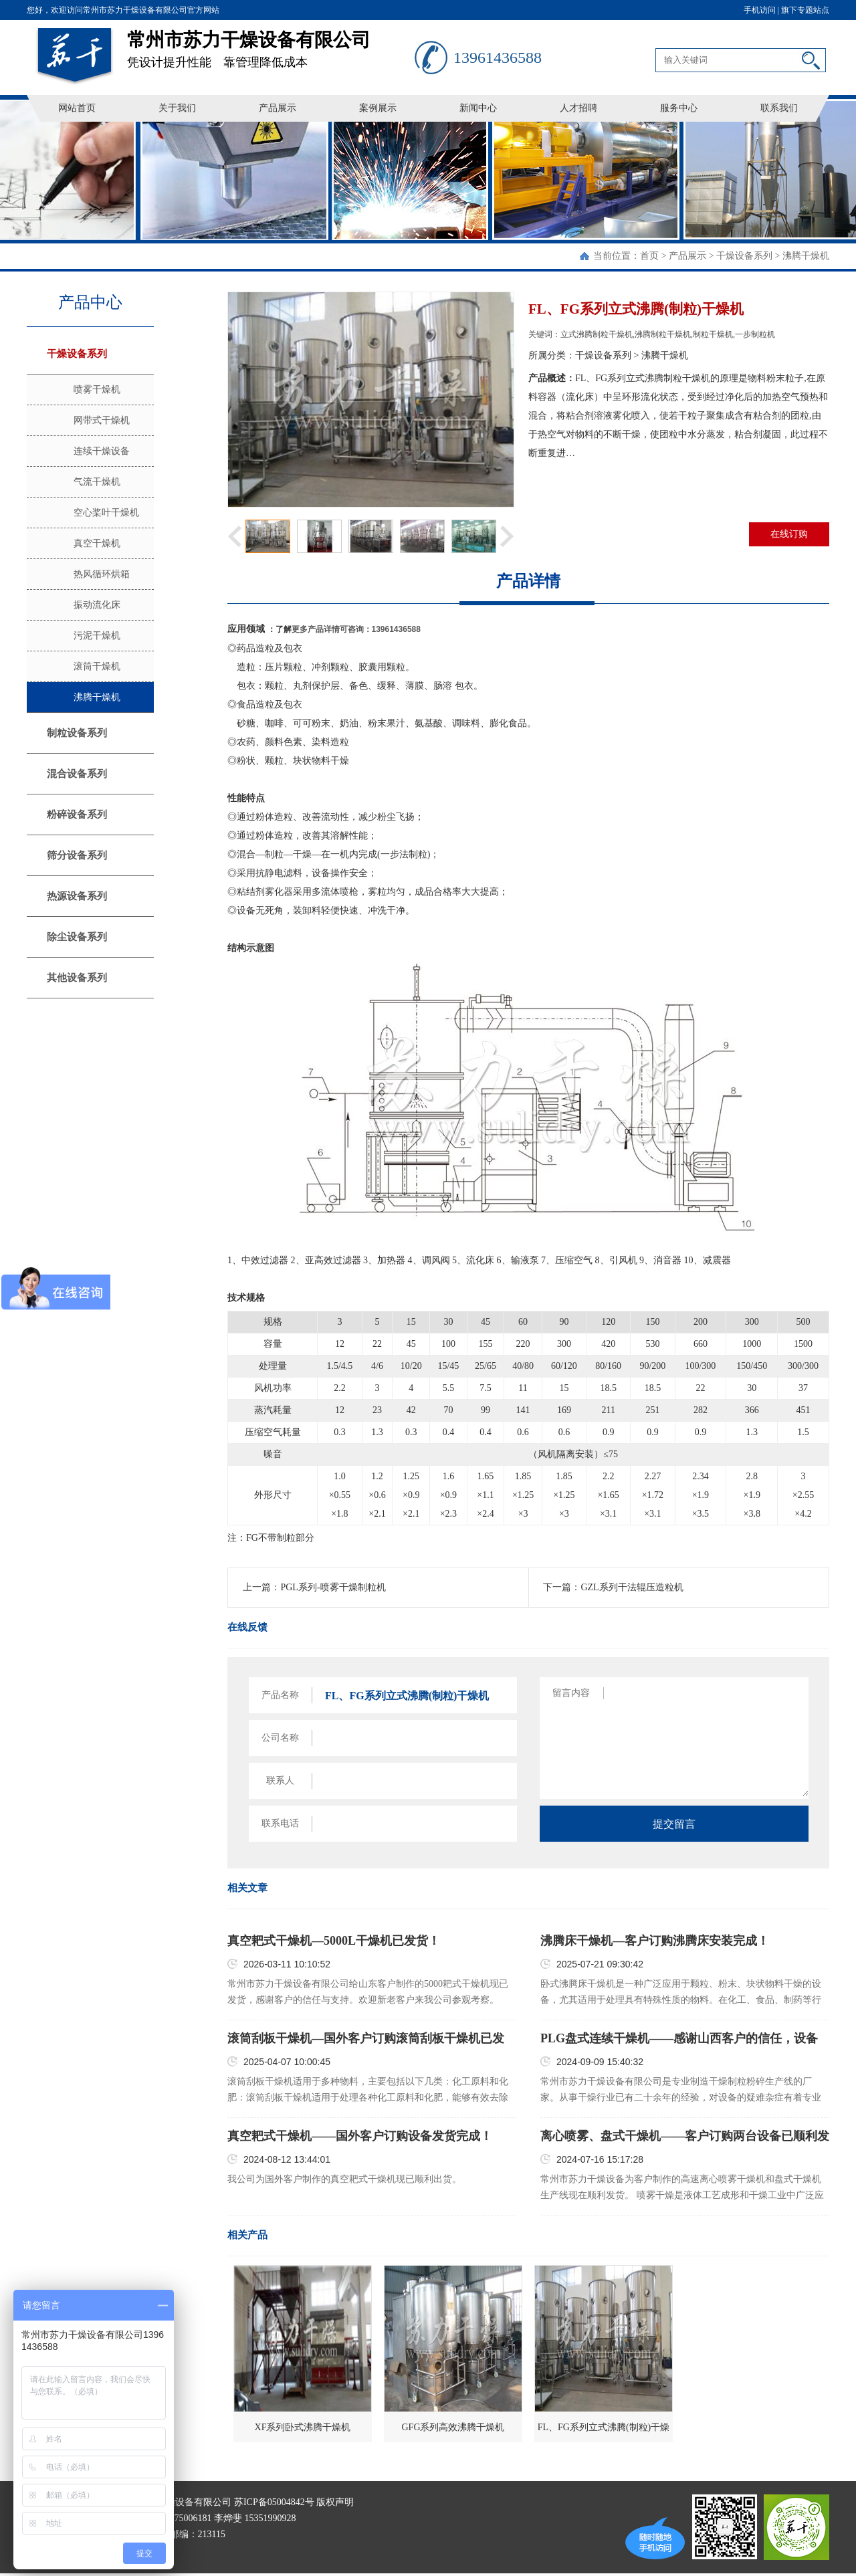 This screenshot has width=856, height=2576. What do you see at coordinates (280, 1781) in the screenshot?
I see `联系人` at bounding box center [280, 1781].